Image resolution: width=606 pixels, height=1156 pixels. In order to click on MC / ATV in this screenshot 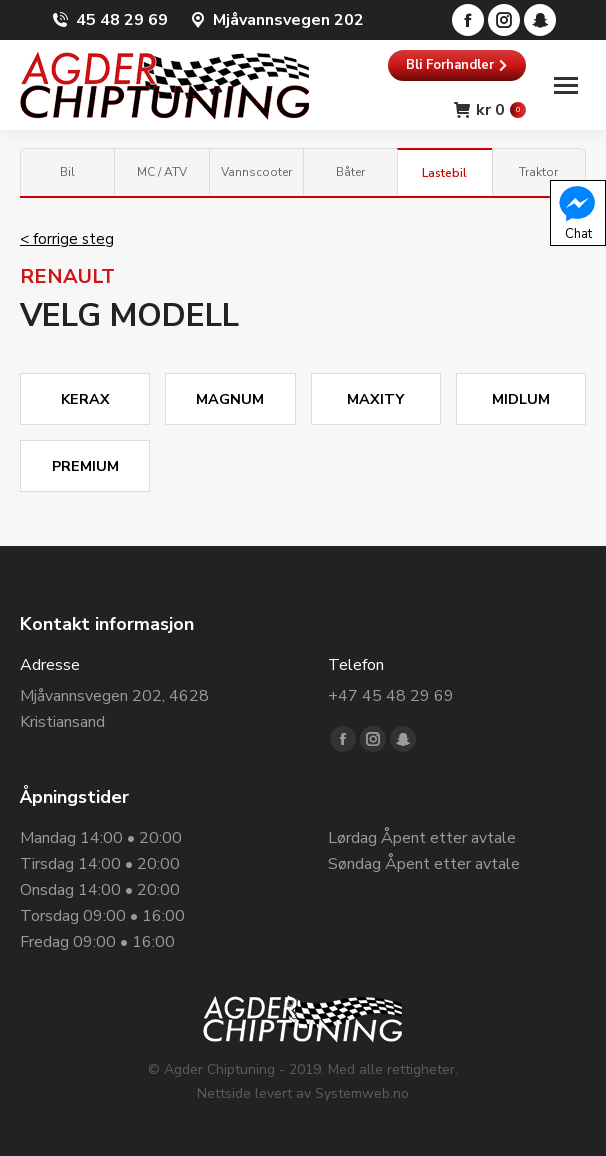, I will do `click(162, 172)`.